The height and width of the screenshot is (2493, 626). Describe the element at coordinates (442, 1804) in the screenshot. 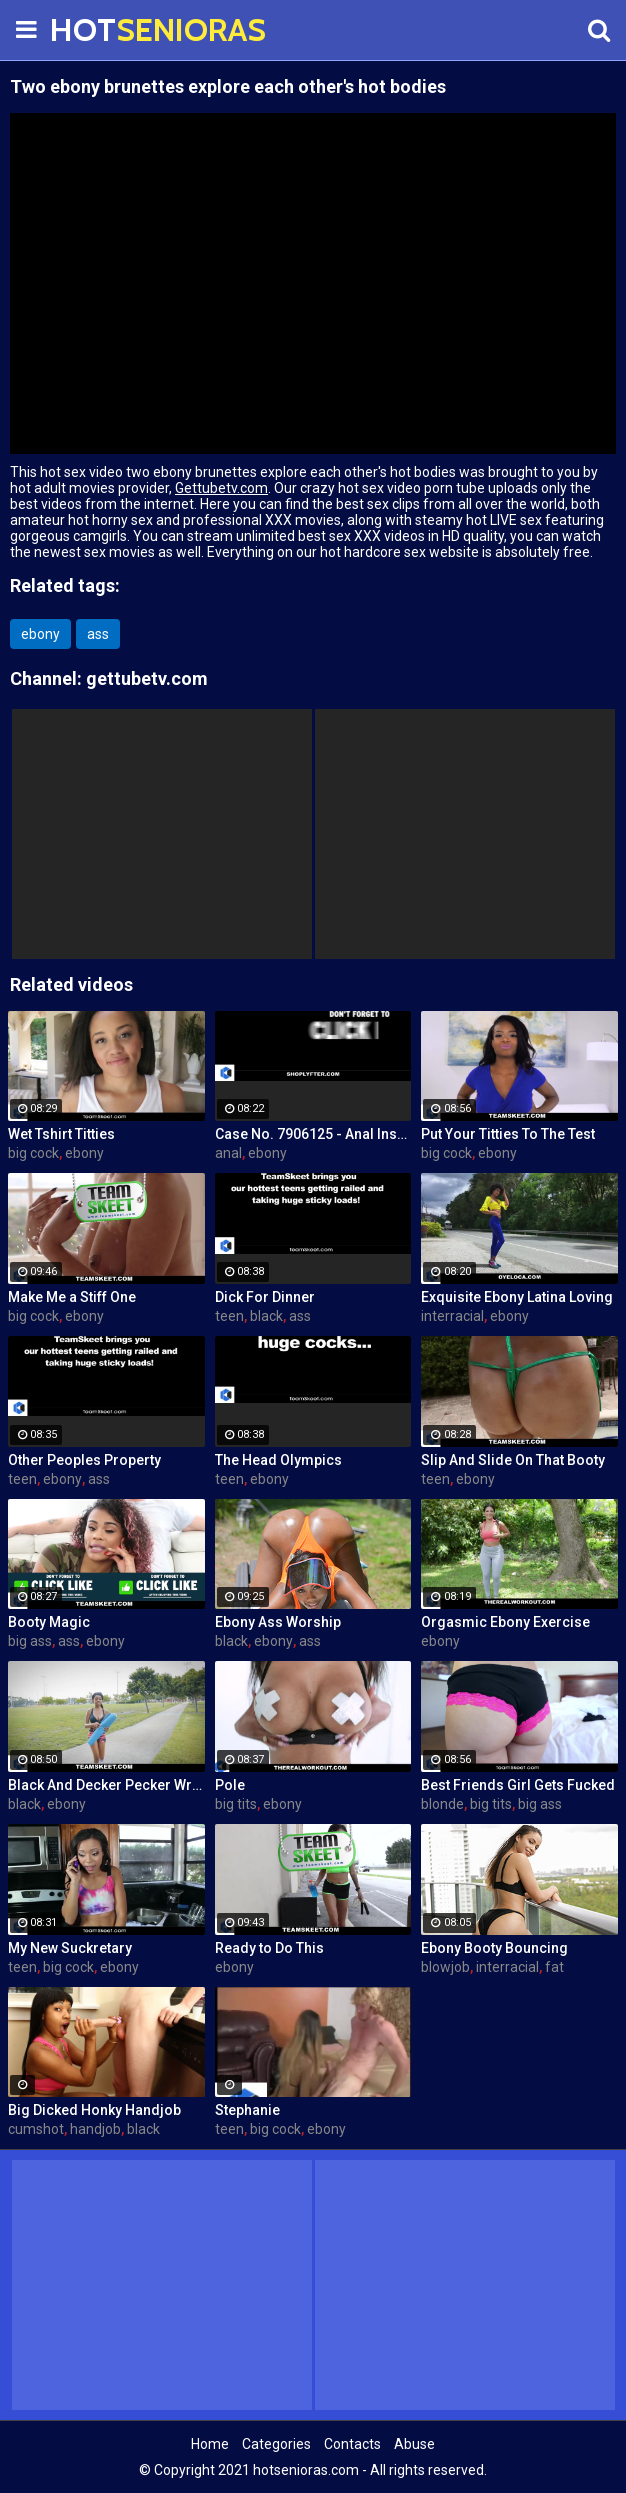

I see `blonde` at that location.